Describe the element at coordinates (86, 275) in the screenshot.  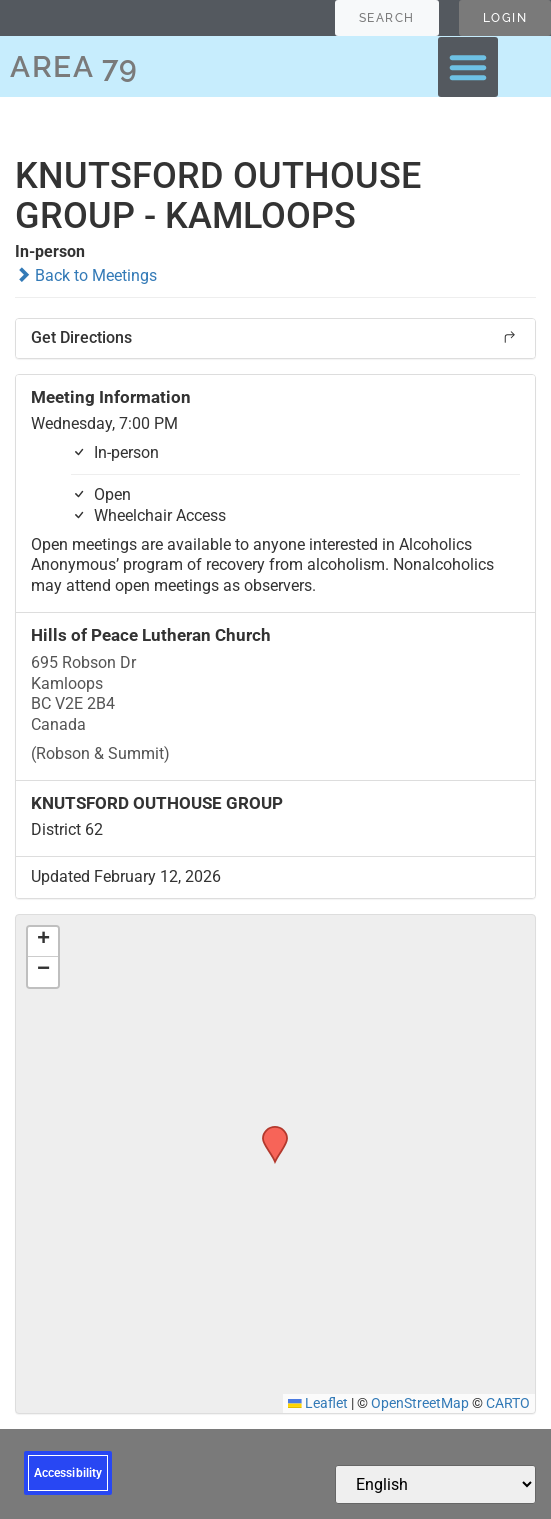
I see `Back to Meetings` at that location.